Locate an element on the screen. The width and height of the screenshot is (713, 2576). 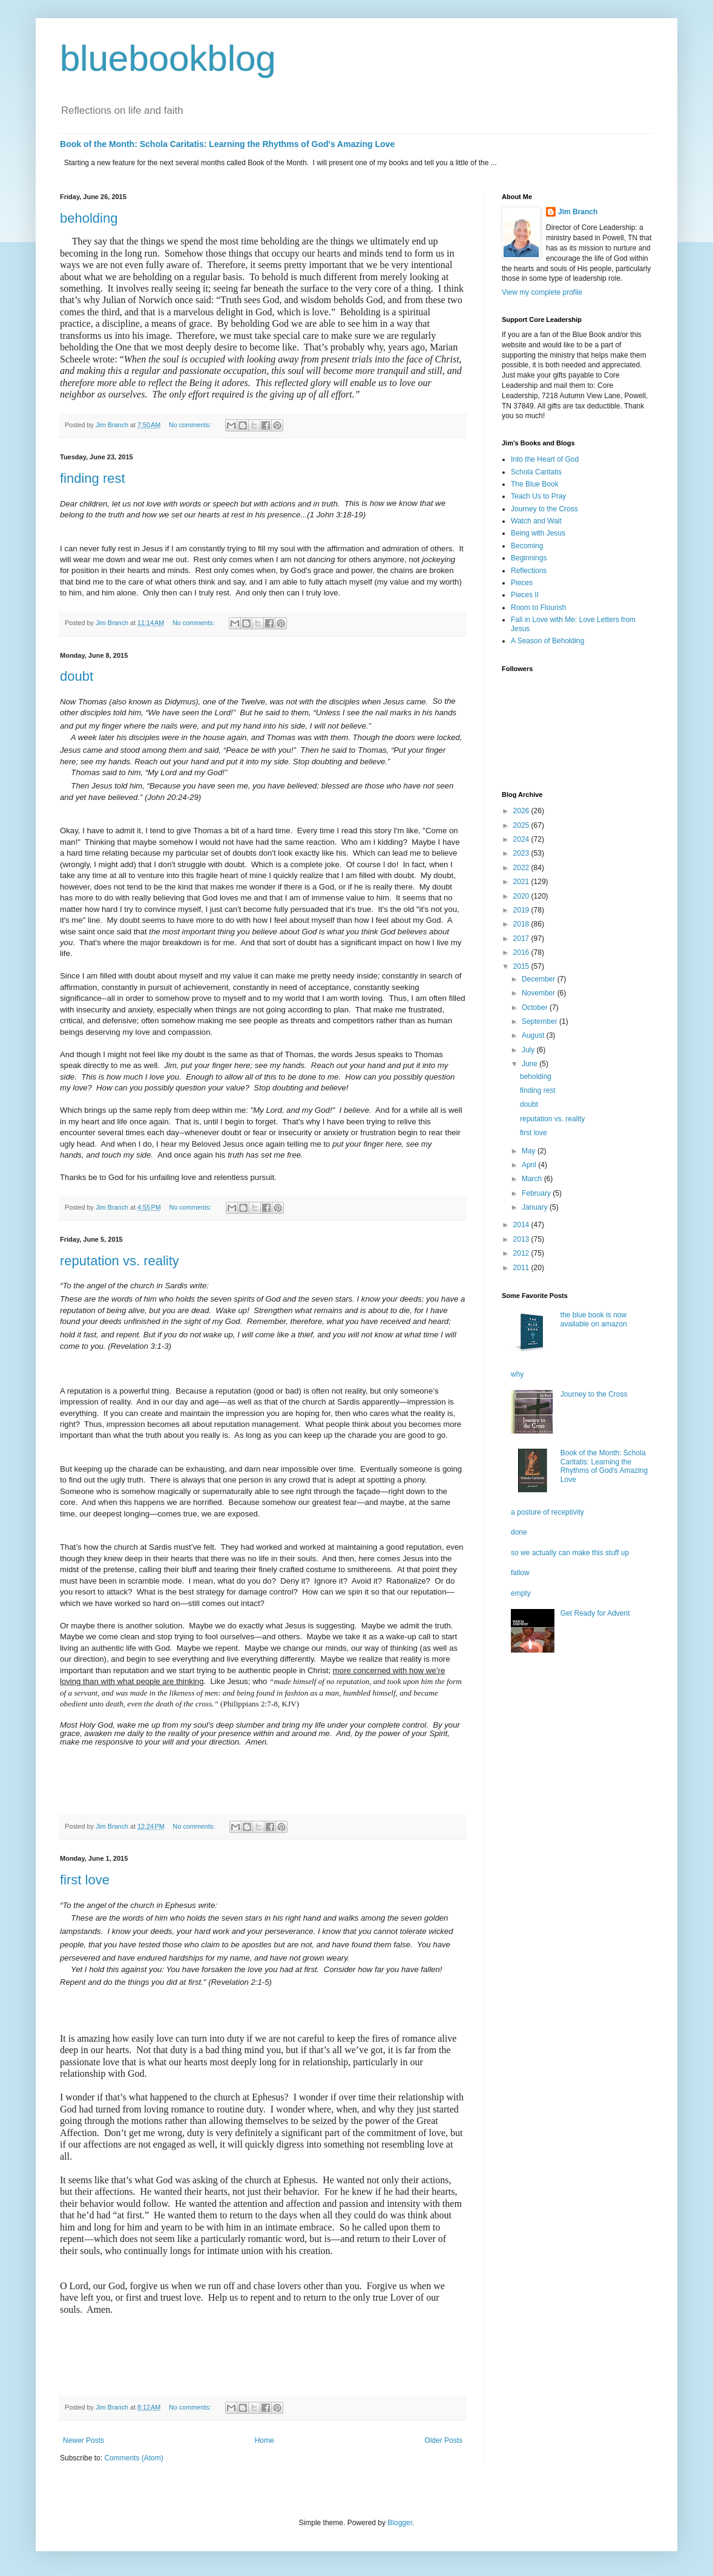
2012 is located at coordinates (522, 1253).